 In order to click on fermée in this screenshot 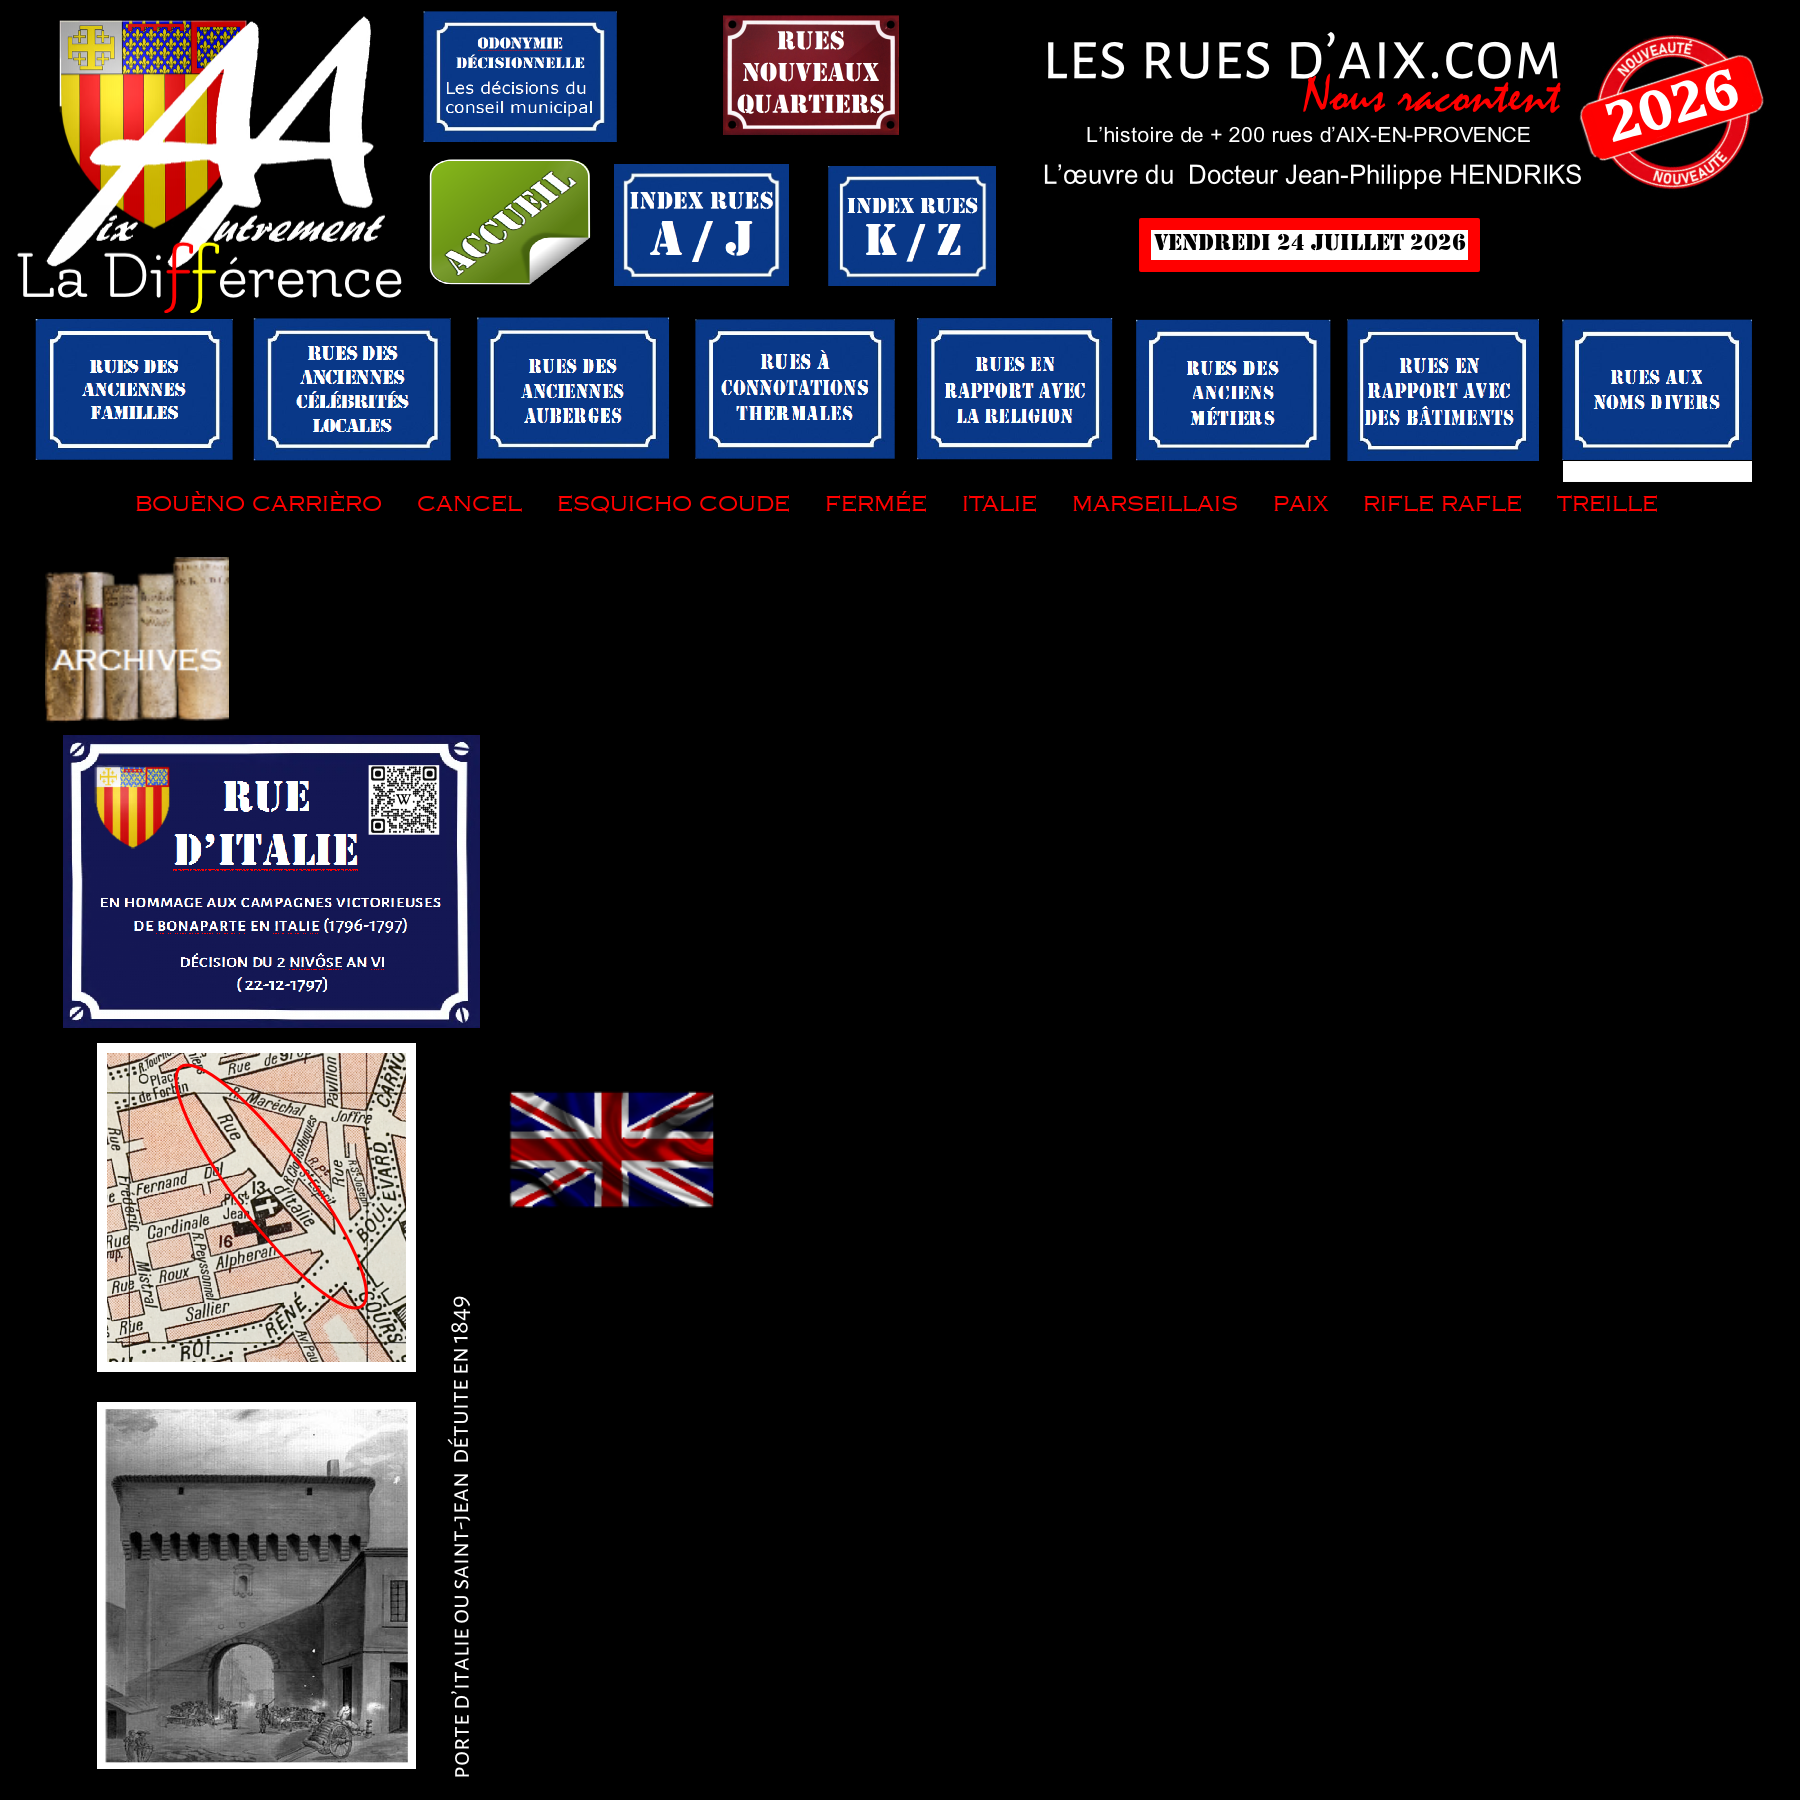, I will do `click(872, 502)`.